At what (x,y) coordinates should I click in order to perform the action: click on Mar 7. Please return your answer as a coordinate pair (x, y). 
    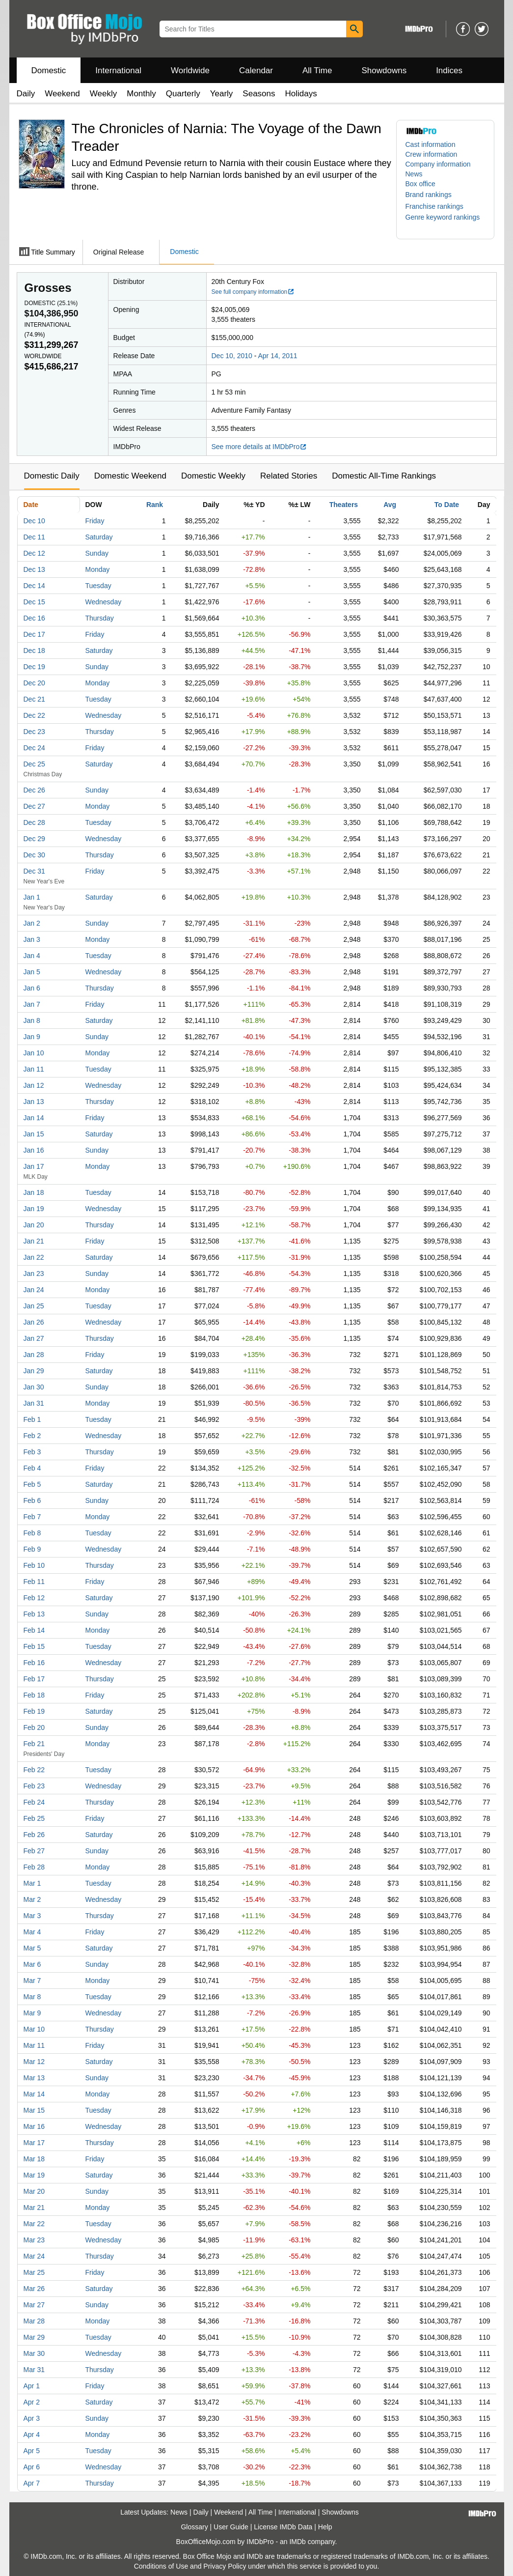
    Looking at the image, I should click on (32, 1980).